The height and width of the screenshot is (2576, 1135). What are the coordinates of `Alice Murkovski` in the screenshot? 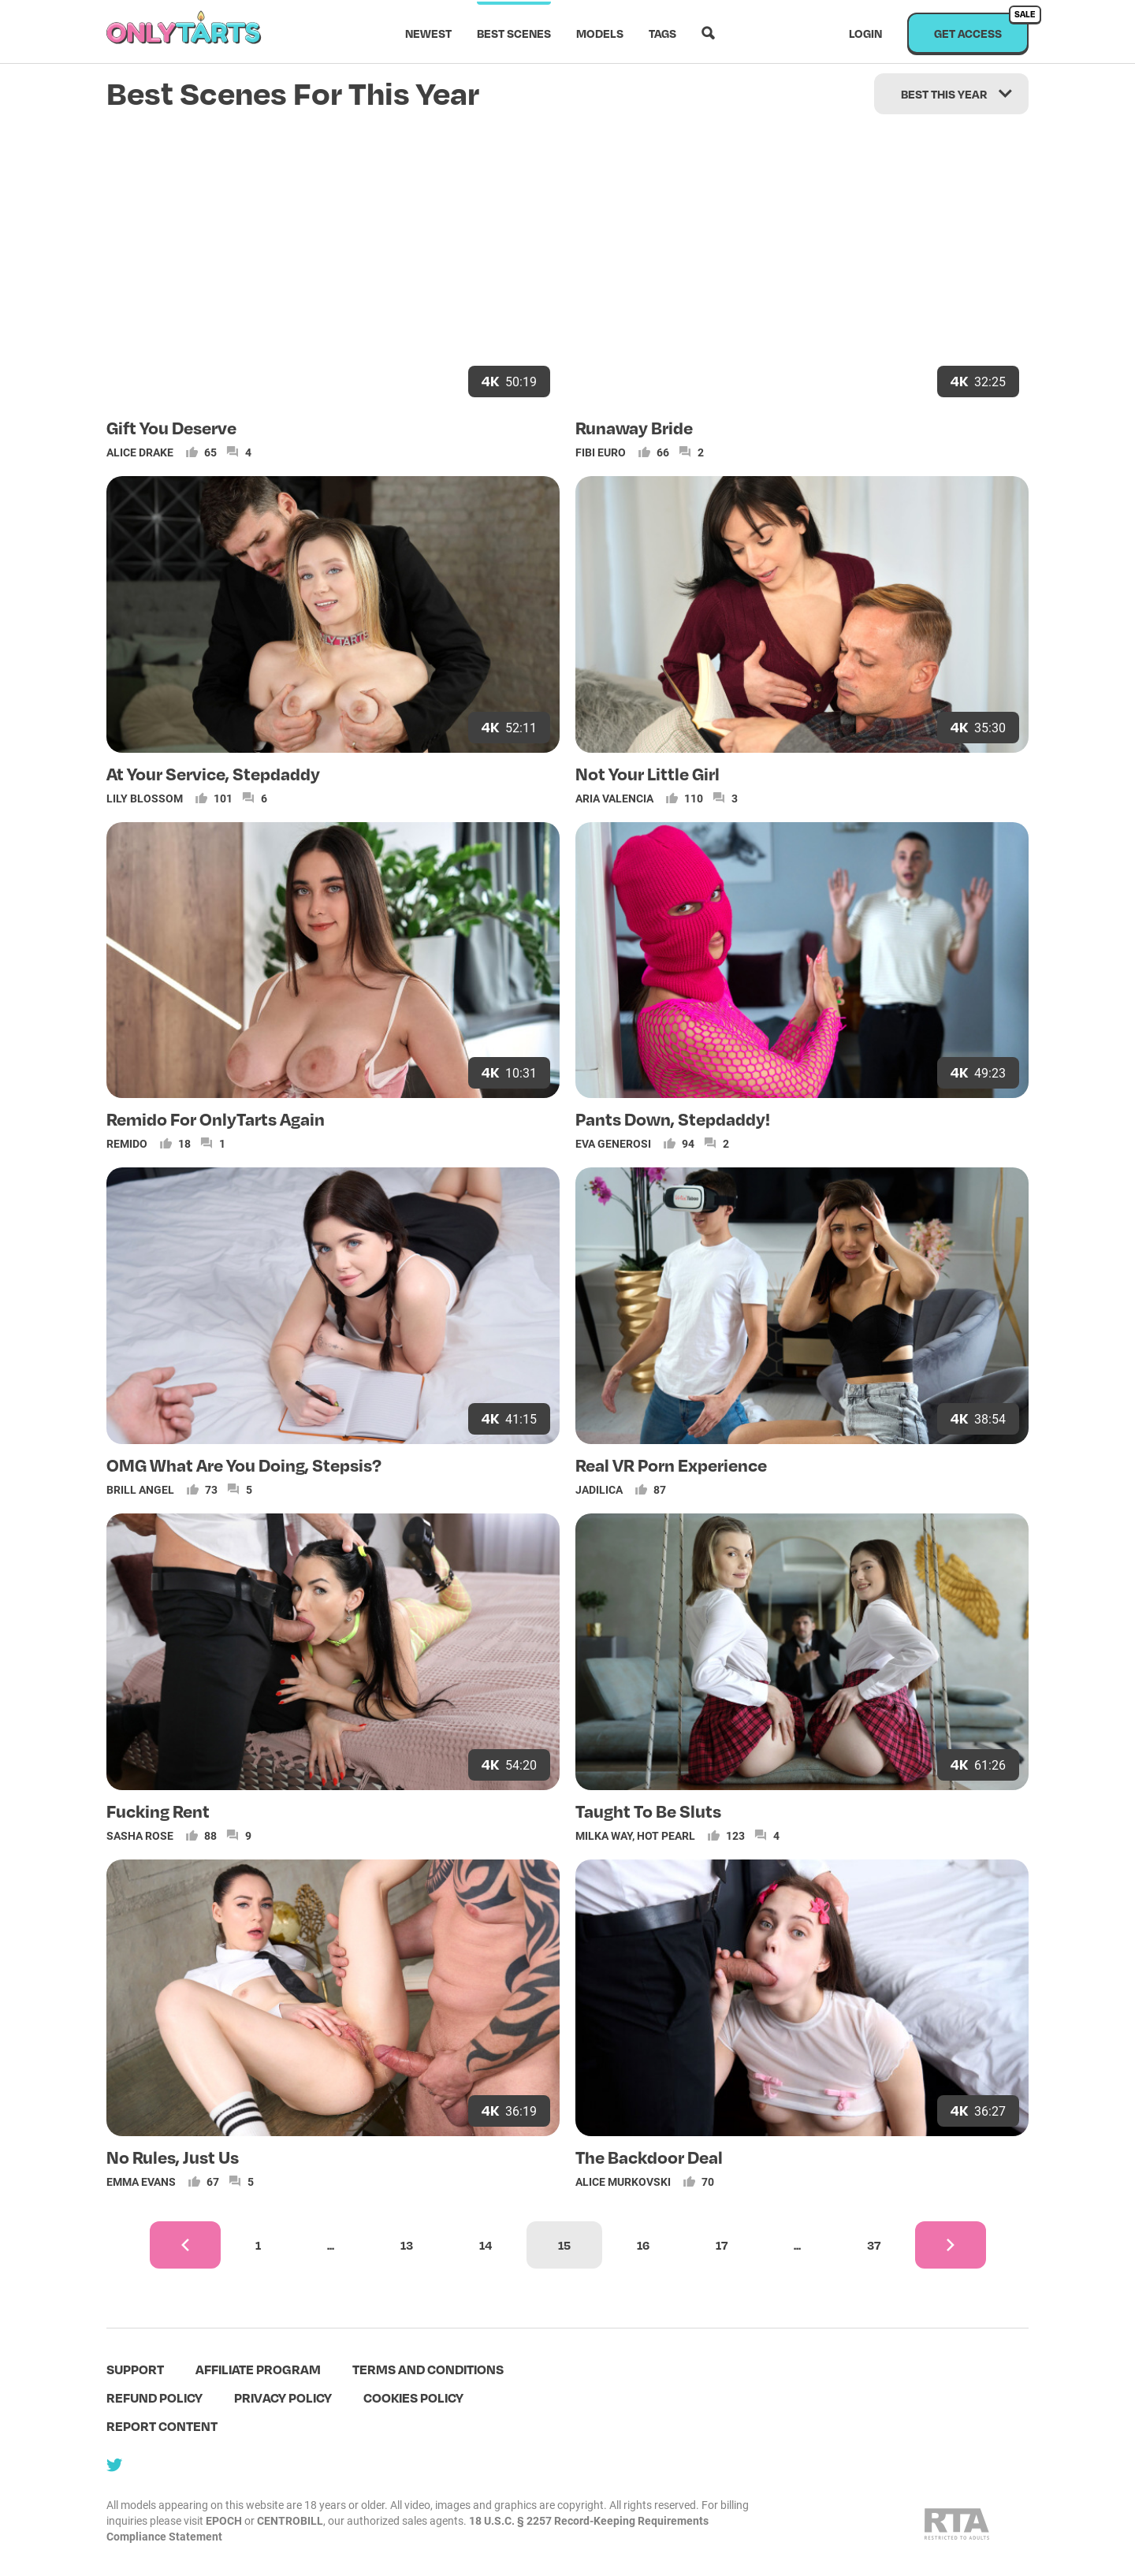 It's located at (623, 2181).